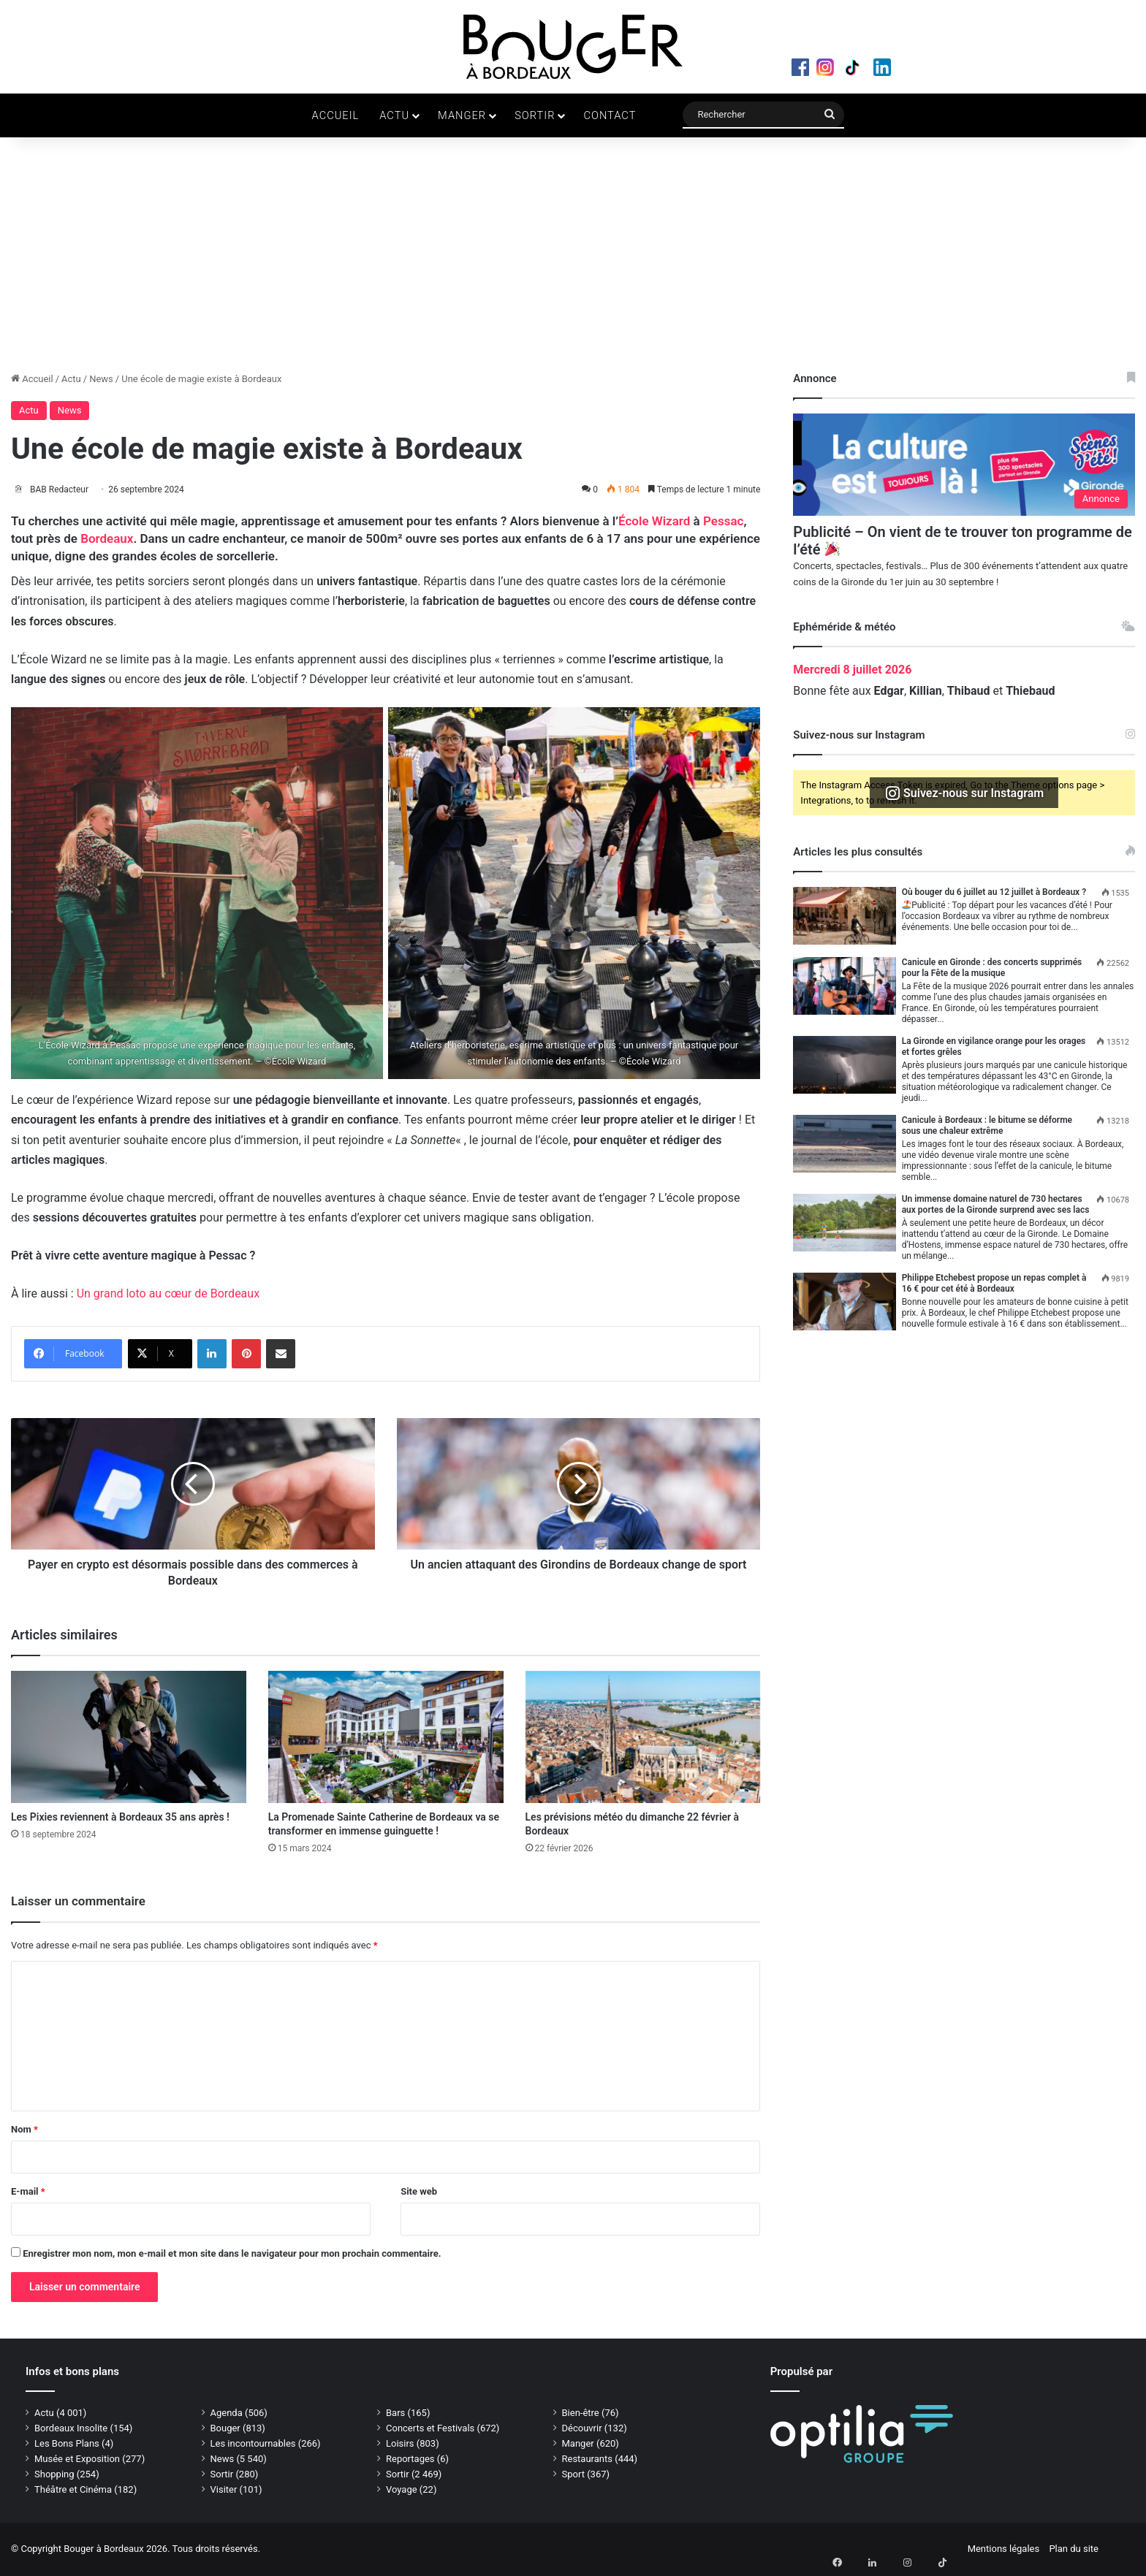 This screenshot has height=2576, width=1146. What do you see at coordinates (609, 115) in the screenshot?
I see `Contact` at bounding box center [609, 115].